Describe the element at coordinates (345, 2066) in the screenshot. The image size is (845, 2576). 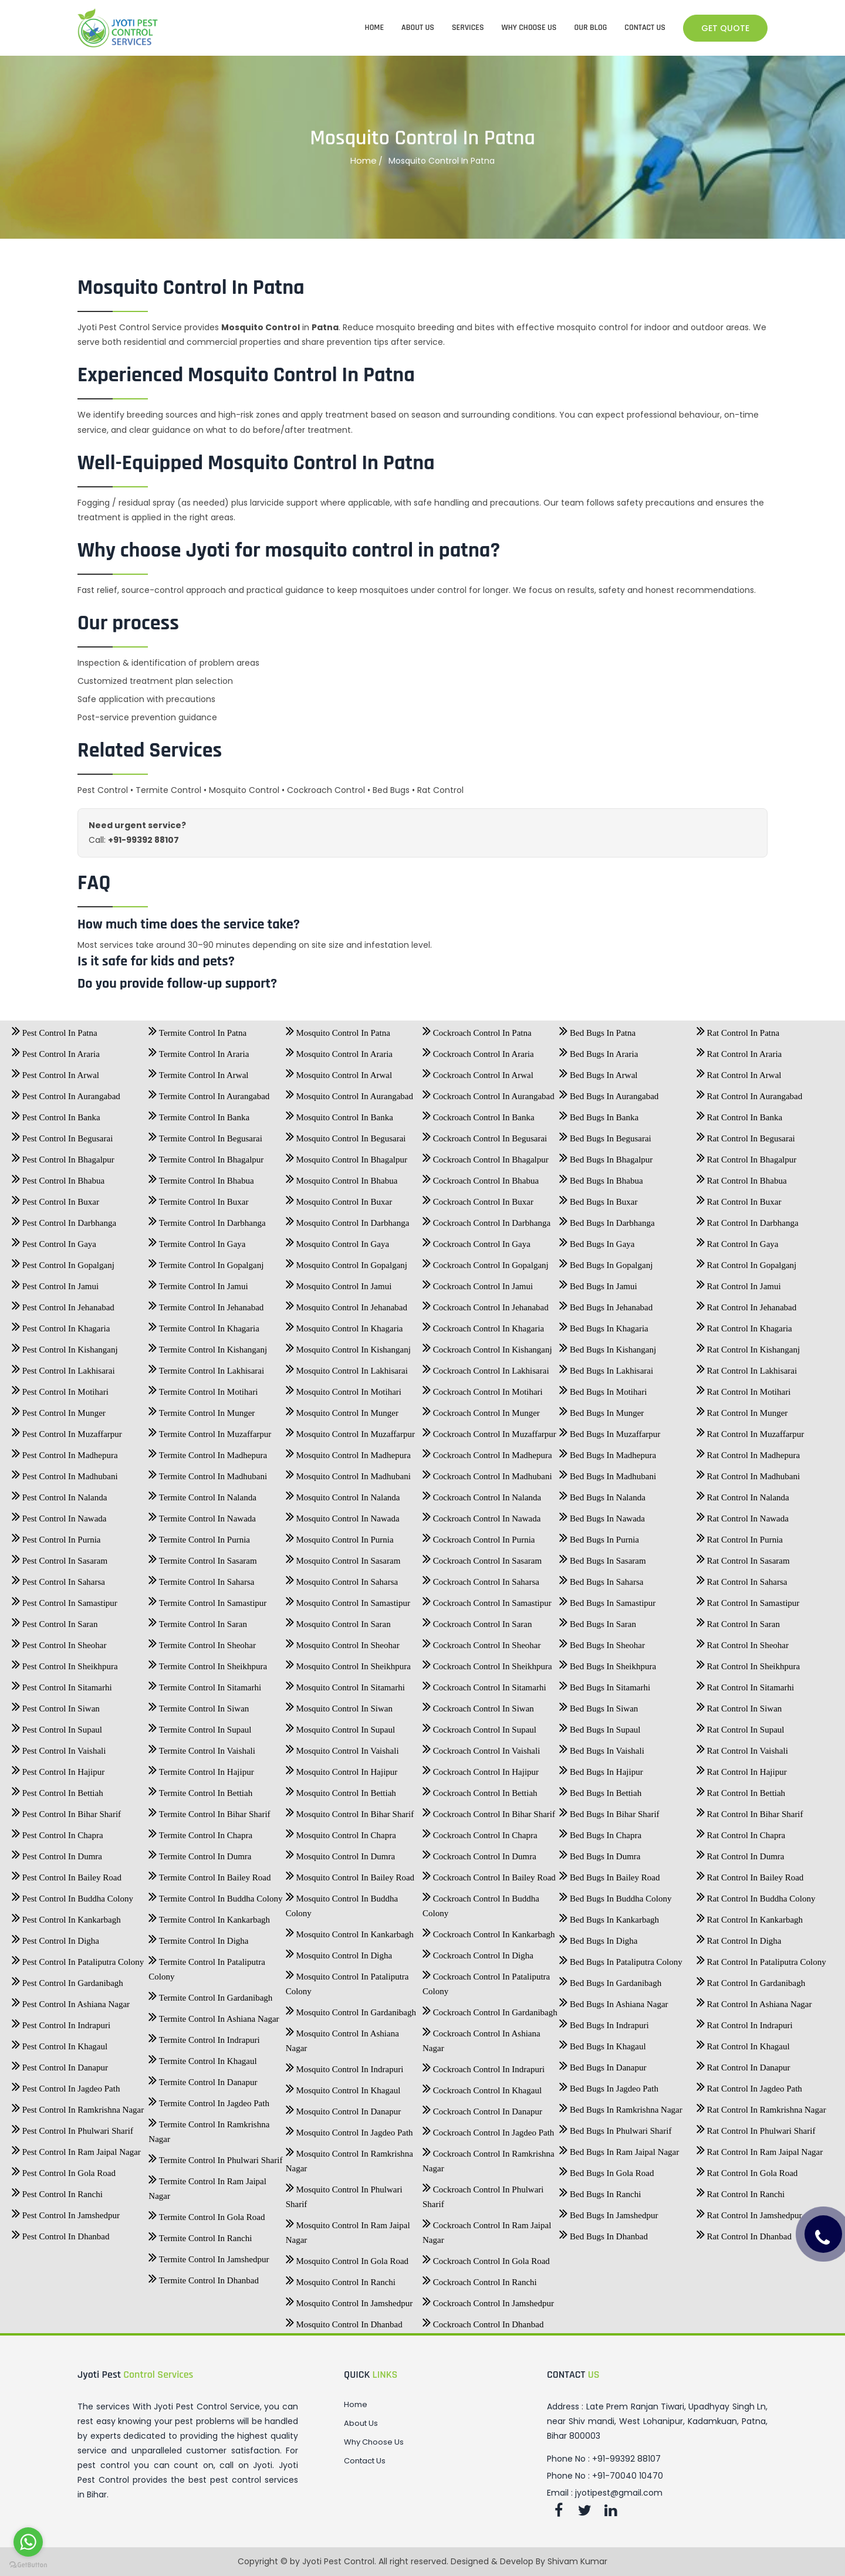
I see `Mosquito Control In Indrapuri` at that location.